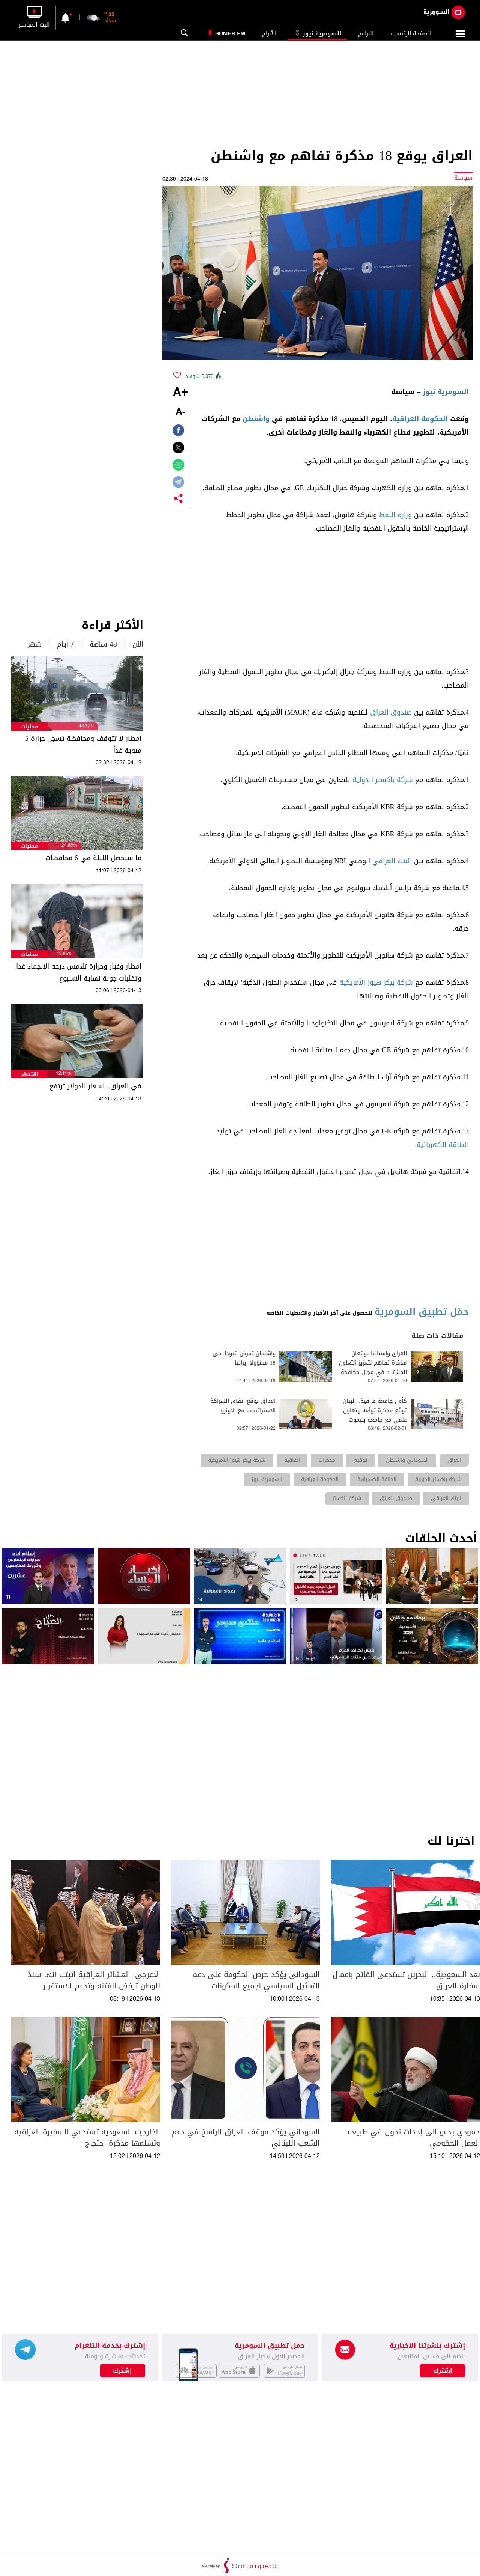 This screenshot has width=480, height=2576. Describe the element at coordinates (420, 418) in the screenshot. I see `الحكومة العراقية` at that location.